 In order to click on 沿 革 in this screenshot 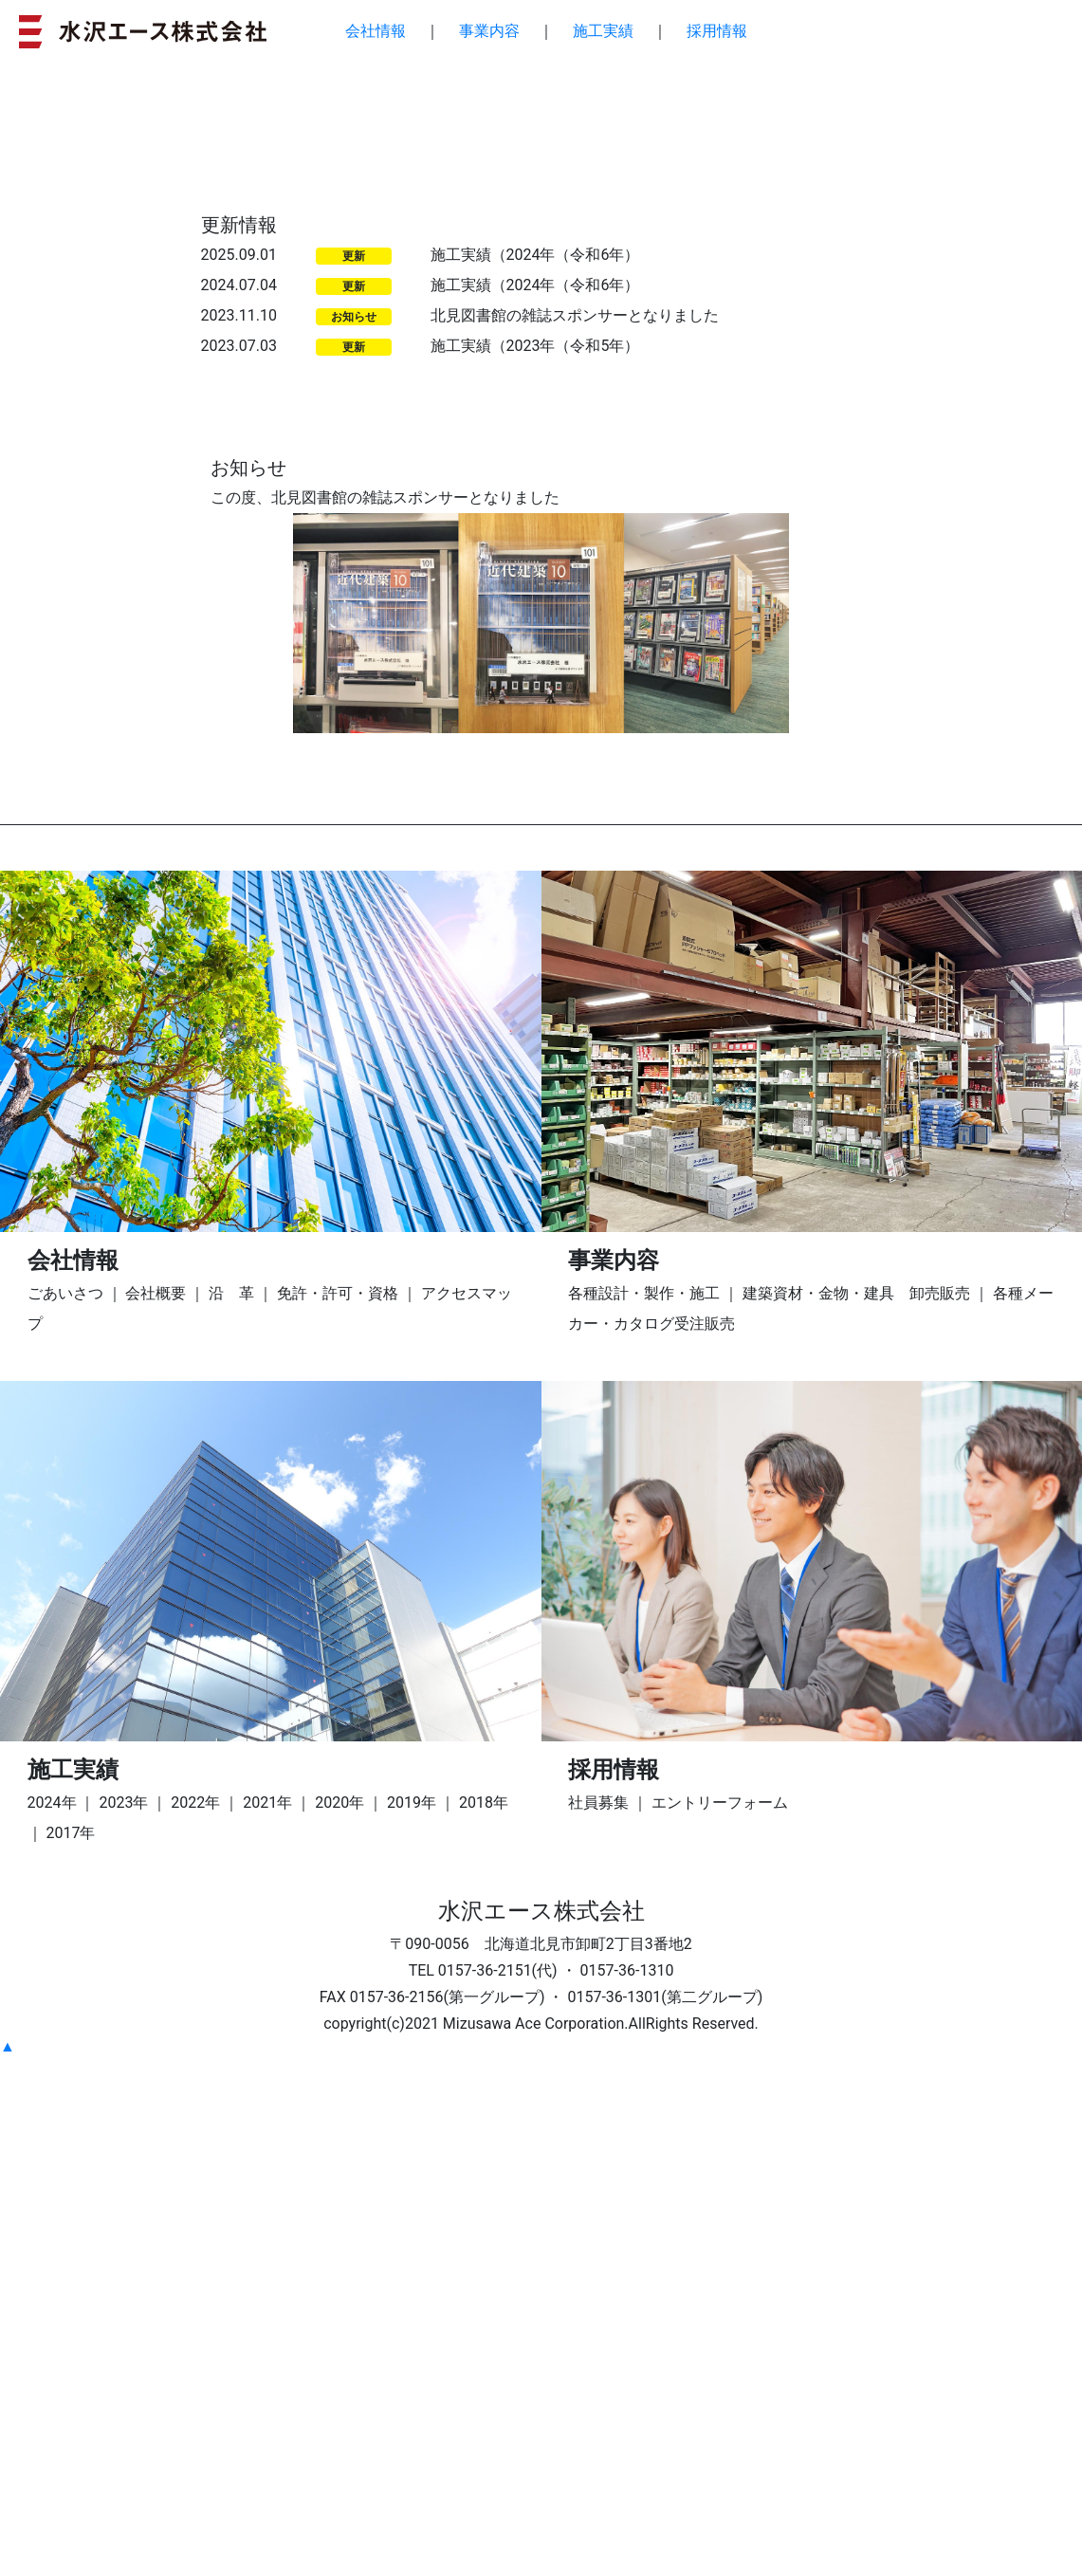, I will do `click(231, 1811)`.